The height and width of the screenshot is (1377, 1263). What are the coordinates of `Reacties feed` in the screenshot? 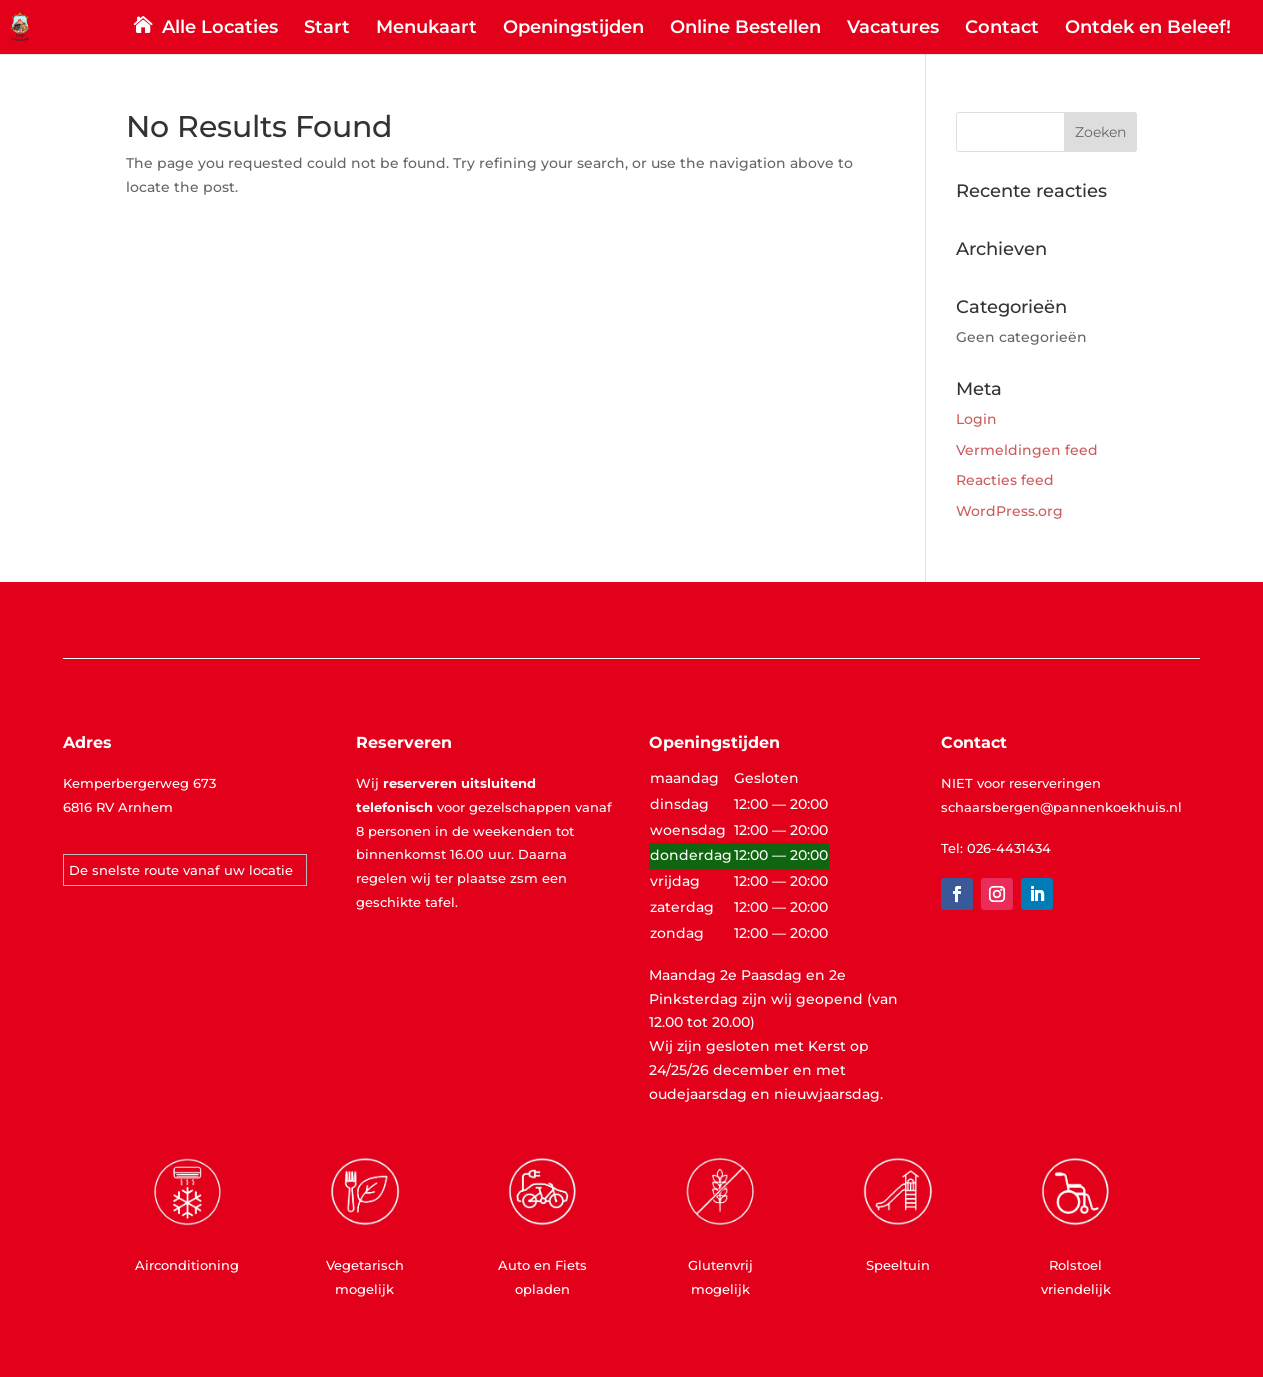 It's located at (1005, 480).